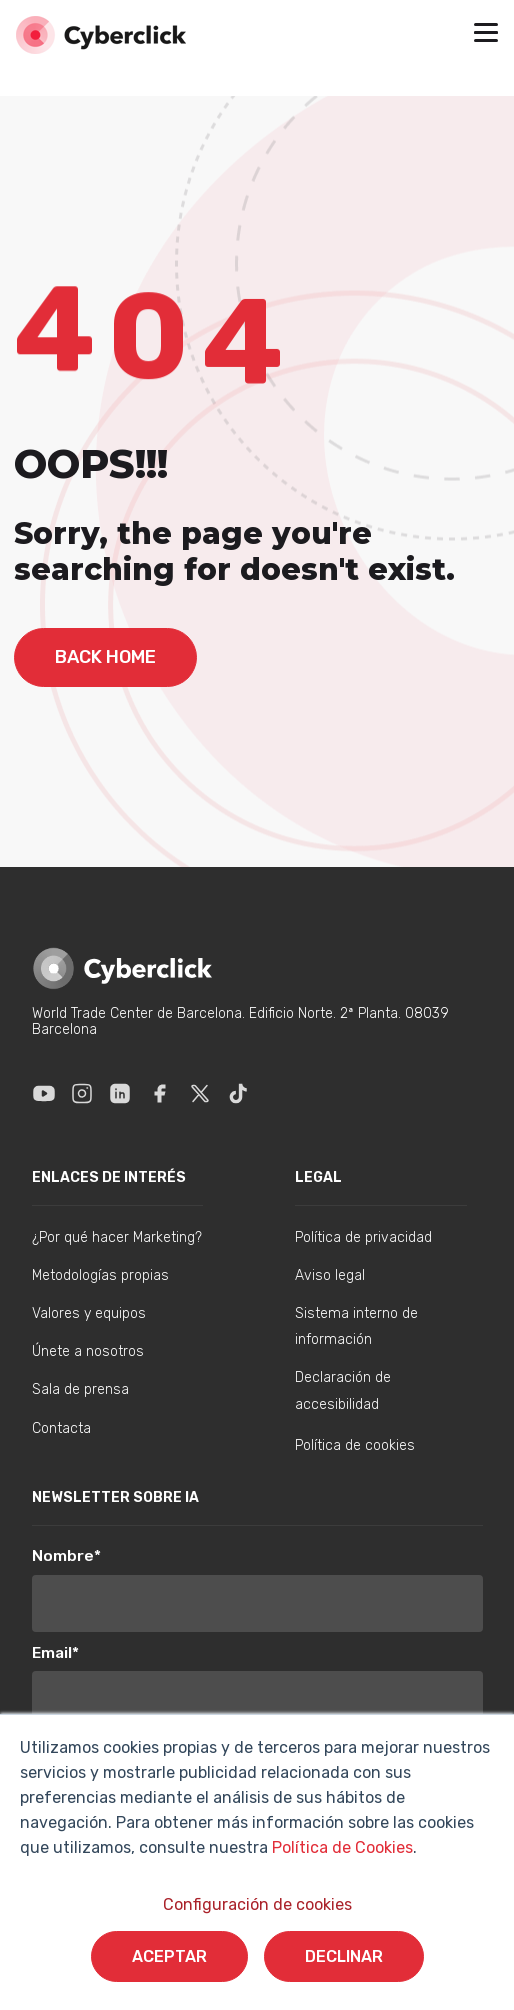  I want to click on Contacta [menuitem], so click(61, 1428).